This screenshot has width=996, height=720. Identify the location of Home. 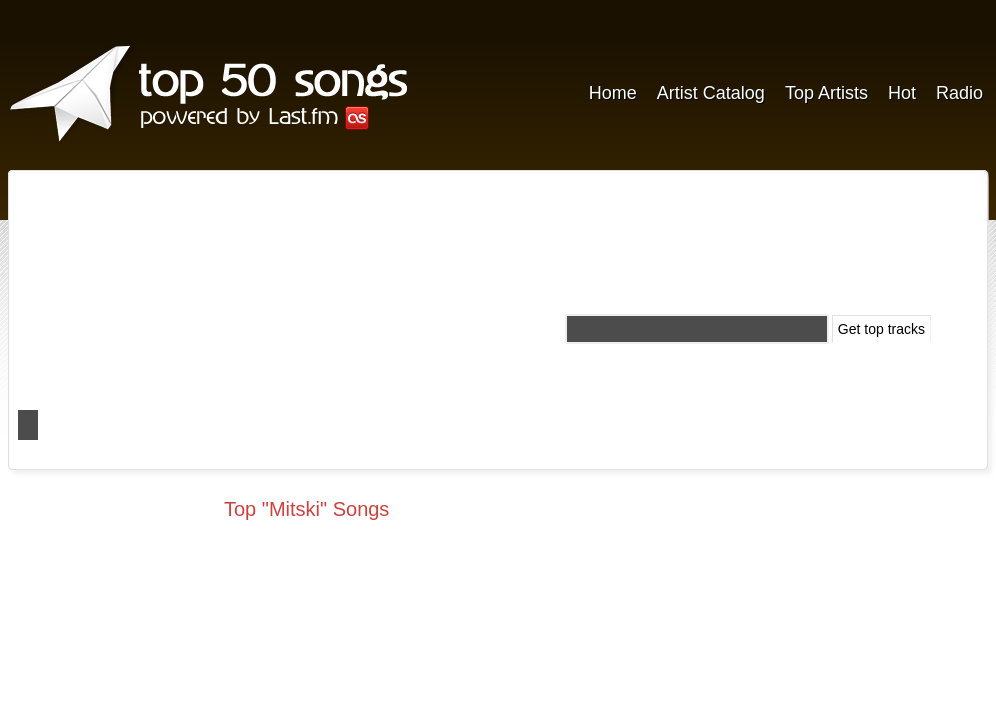
(613, 93).